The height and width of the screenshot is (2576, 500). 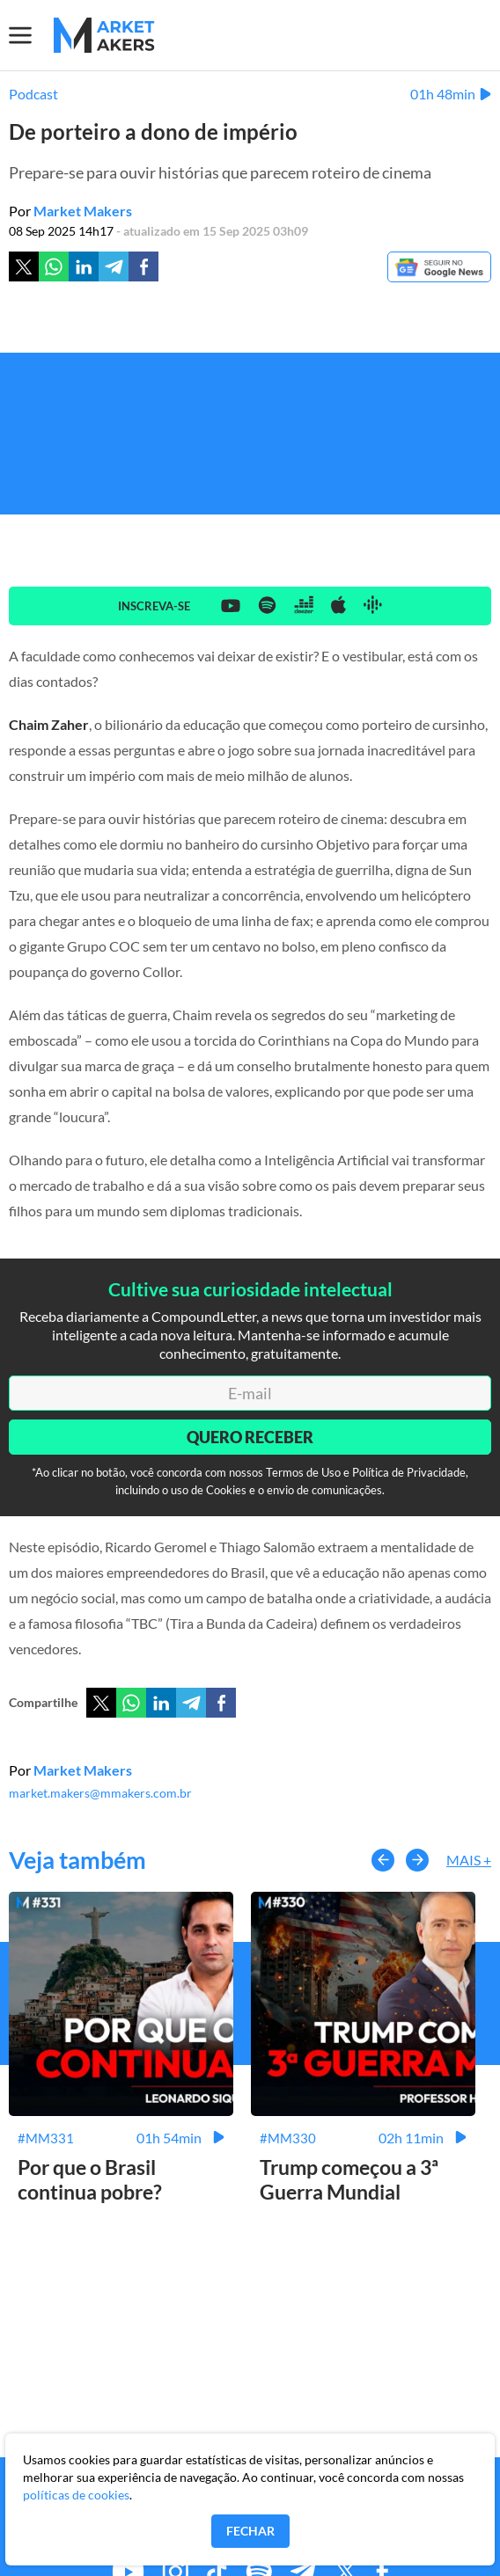 What do you see at coordinates (250, 2530) in the screenshot?
I see `Fechar` at bounding box center [250, 2530].